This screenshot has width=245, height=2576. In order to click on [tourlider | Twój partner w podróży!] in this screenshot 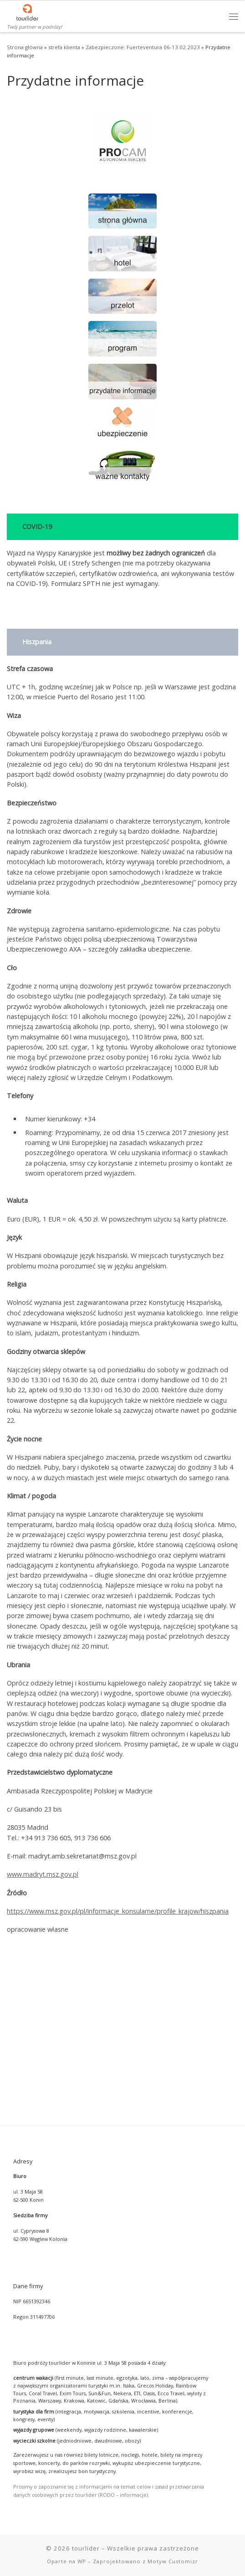, I will do `click(27, 11)`.